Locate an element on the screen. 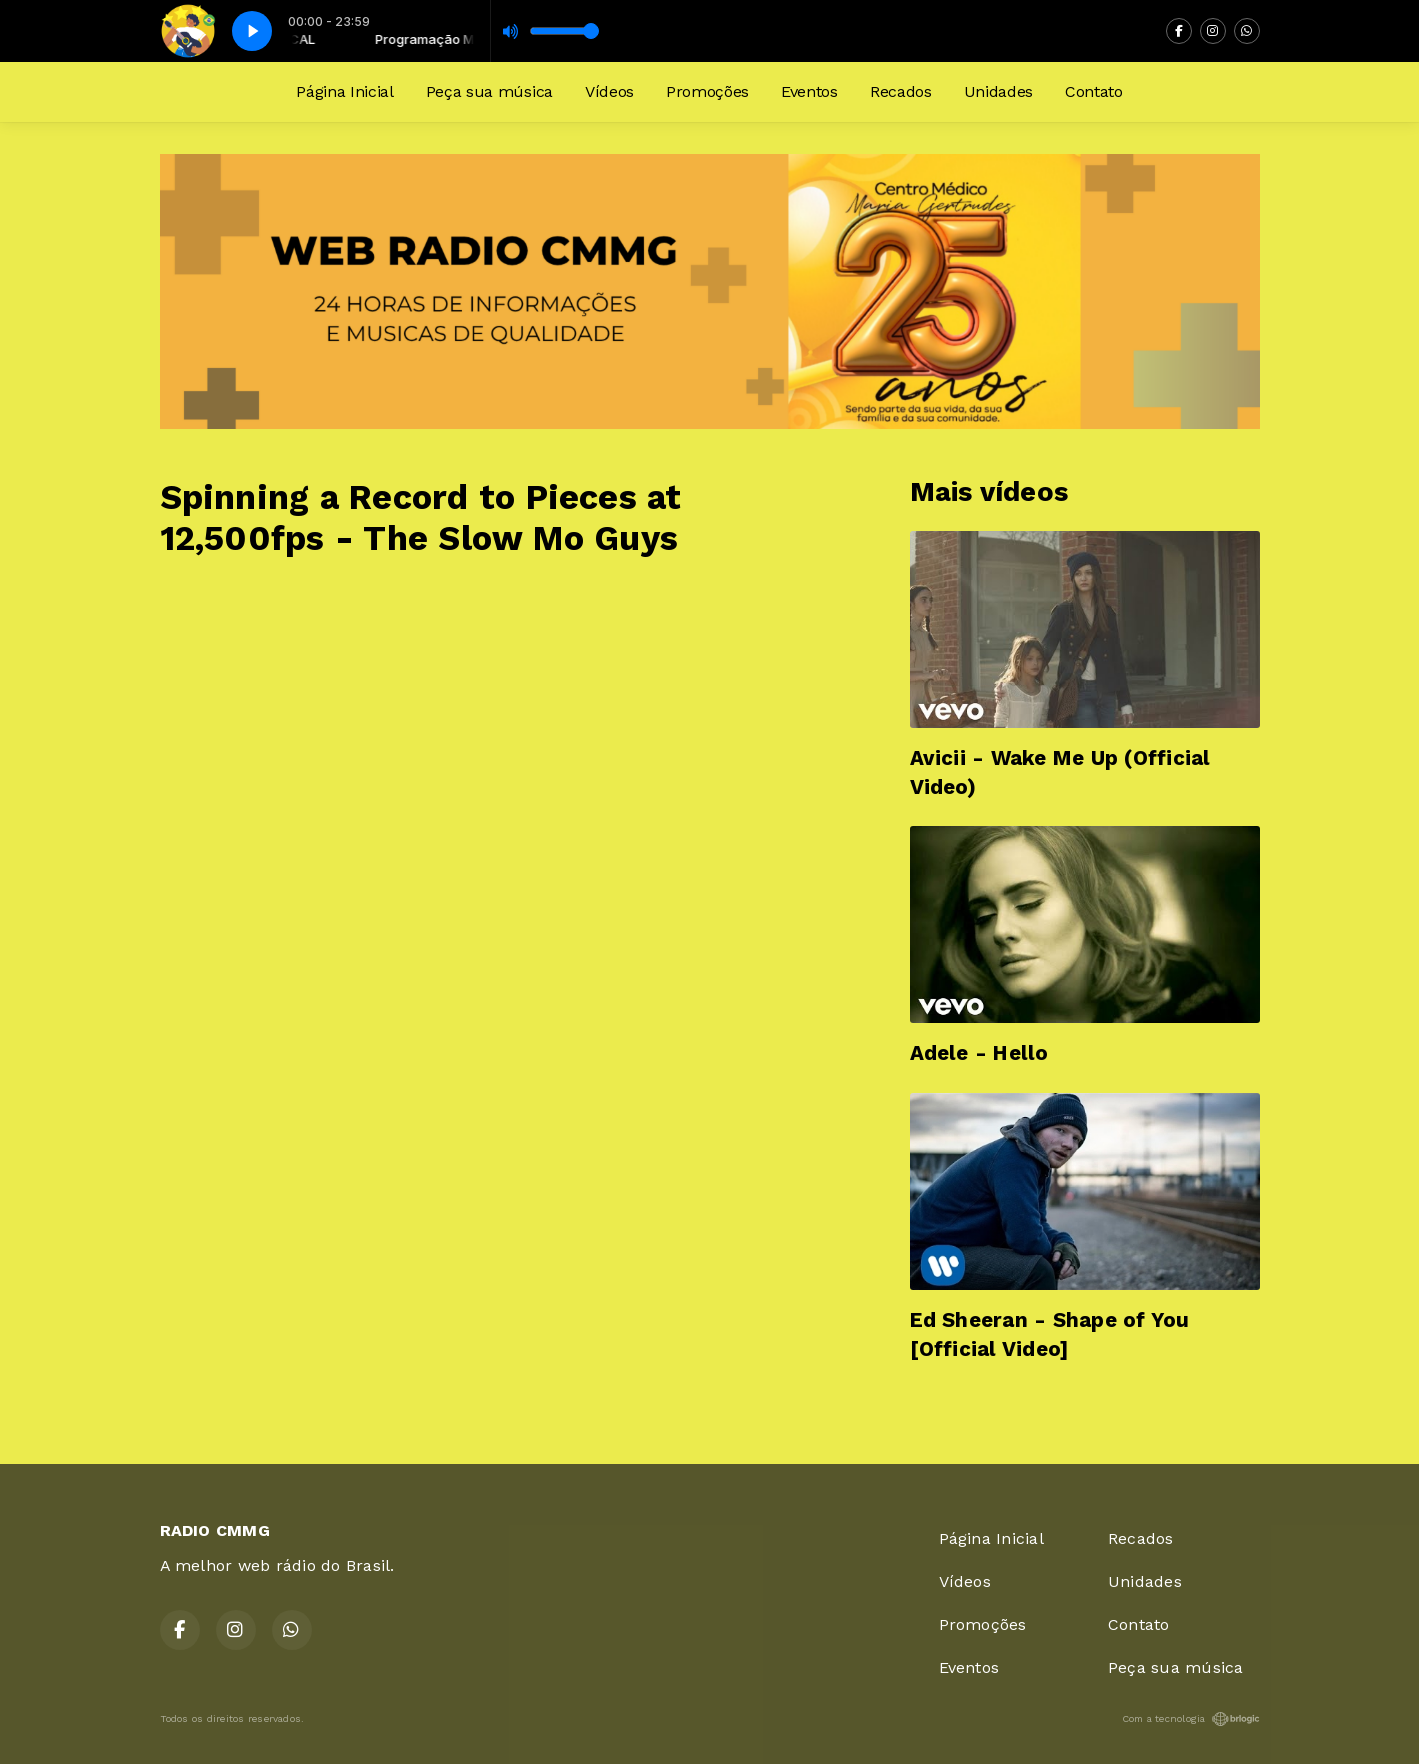 The height and width of the screenshot is (1764, 1419). Recados is located at coordinates (901, 91).